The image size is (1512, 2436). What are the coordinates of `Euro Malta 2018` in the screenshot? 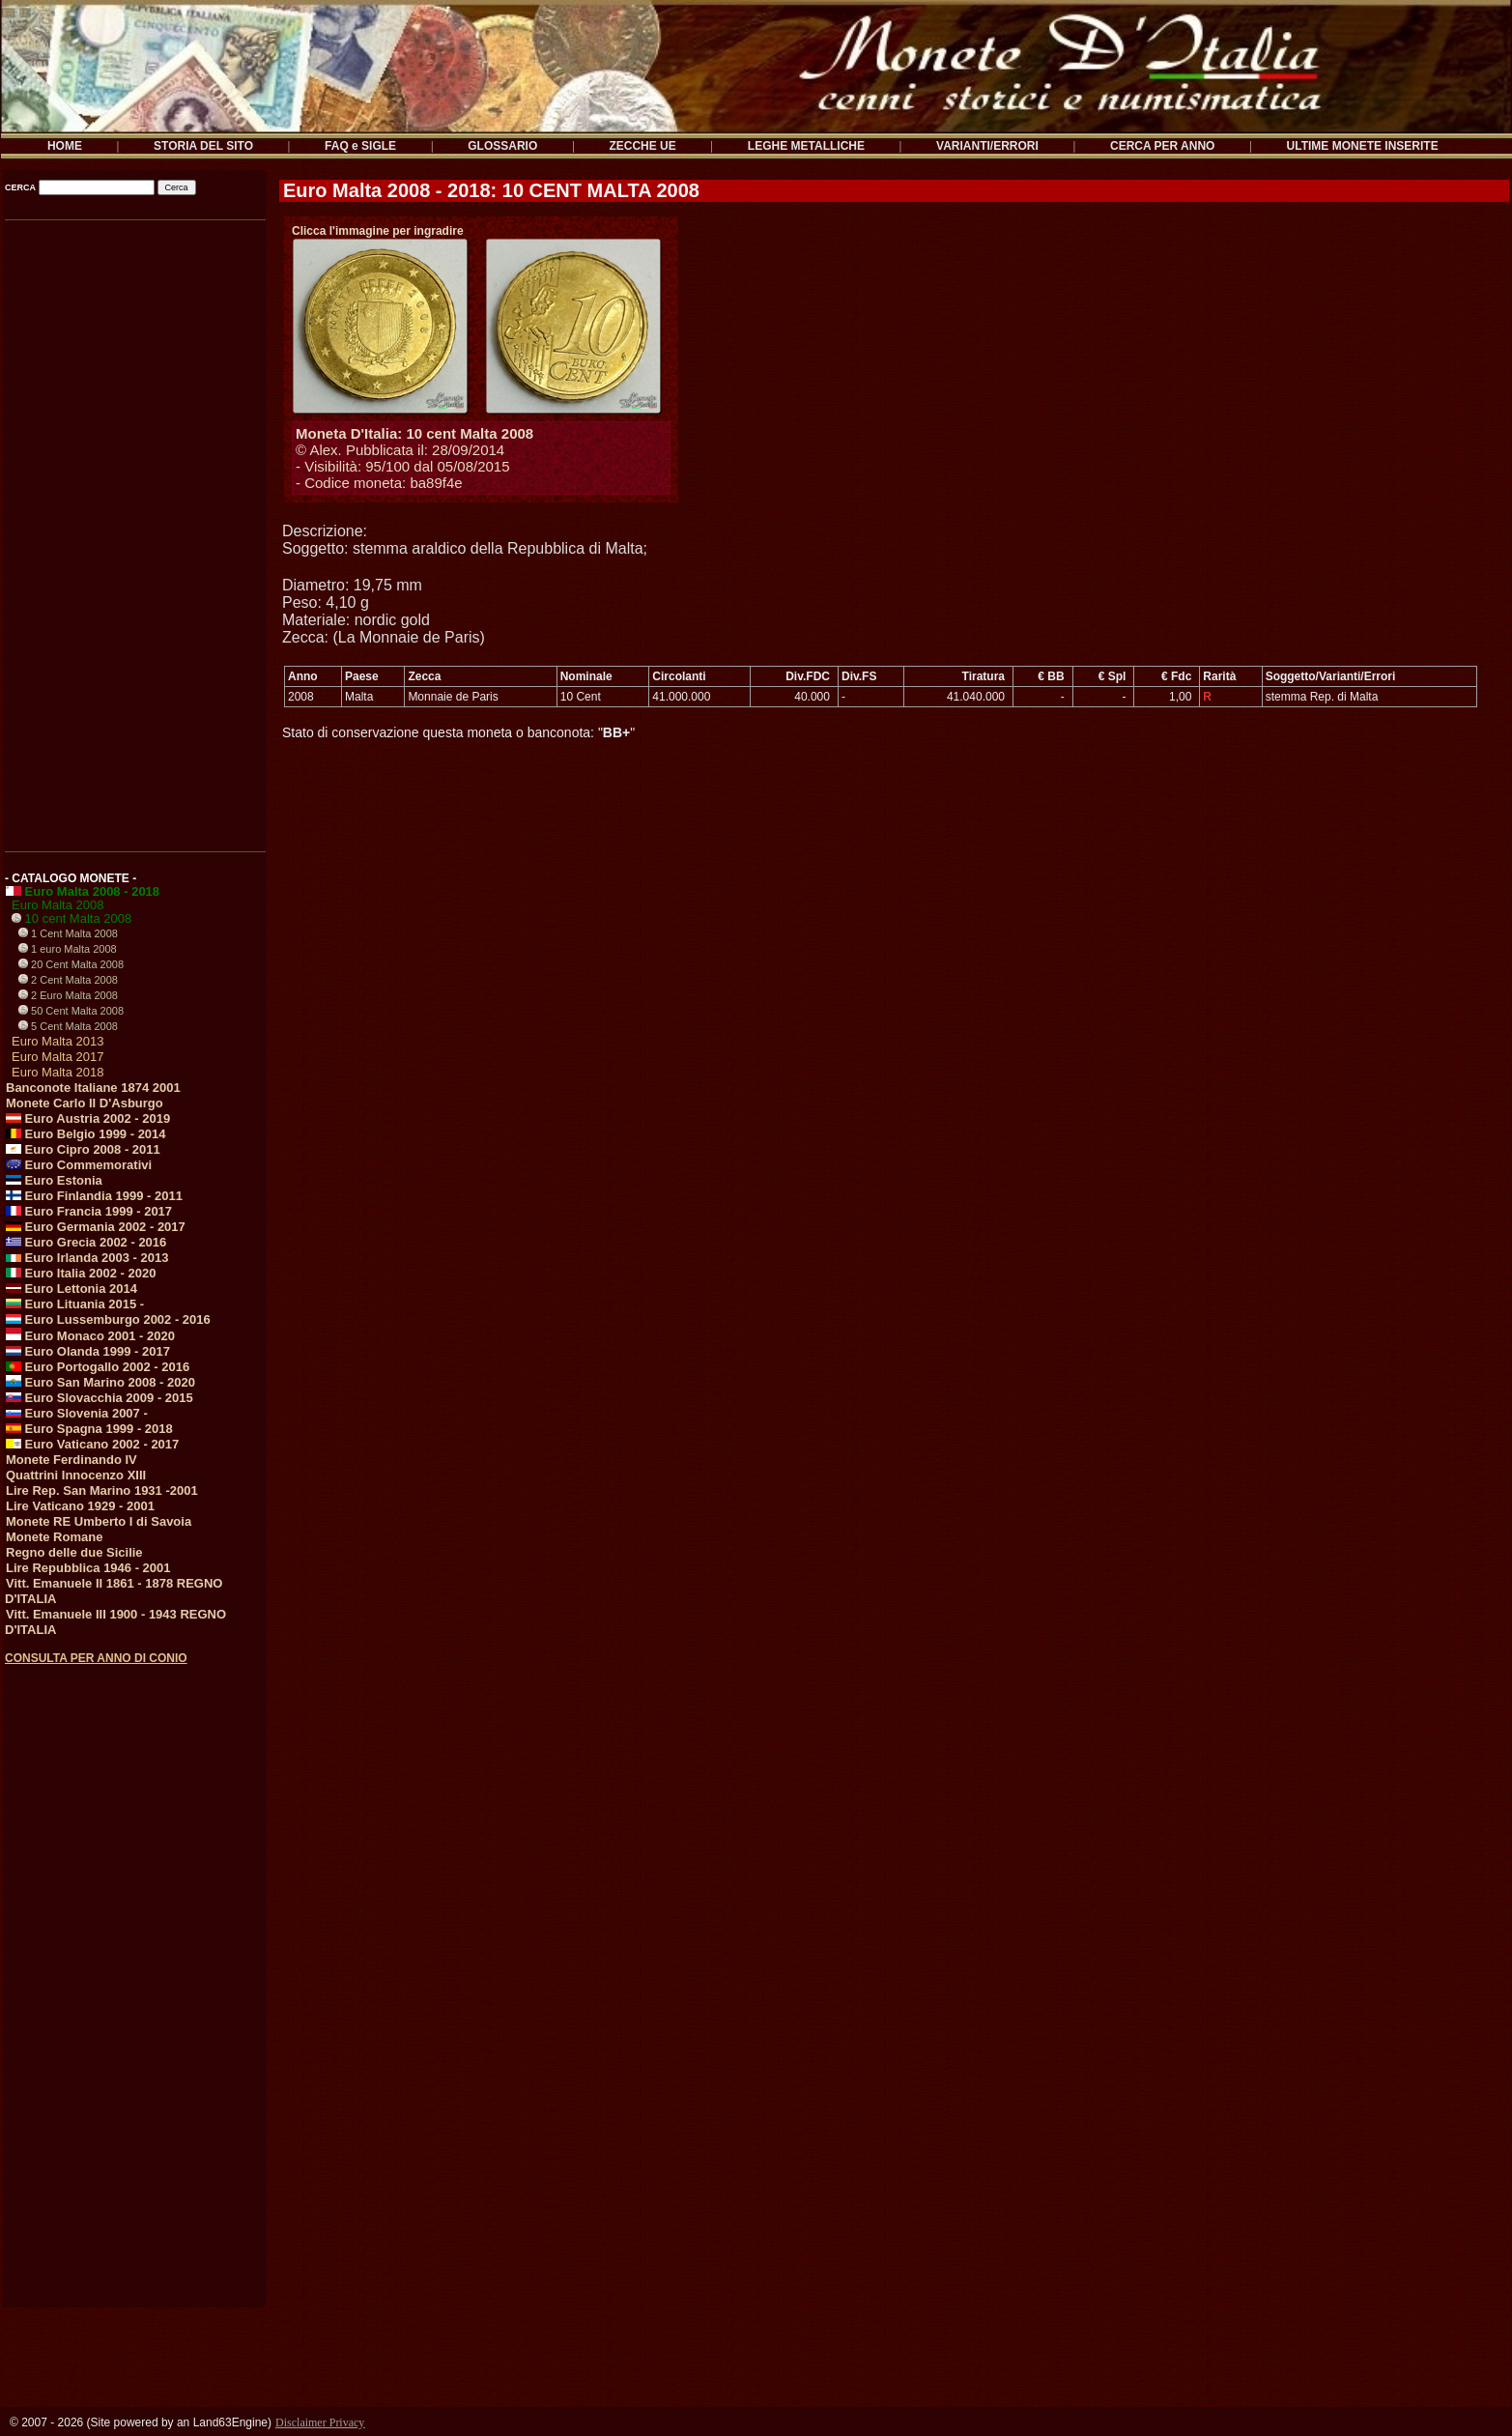 It's located at (57, 1072).